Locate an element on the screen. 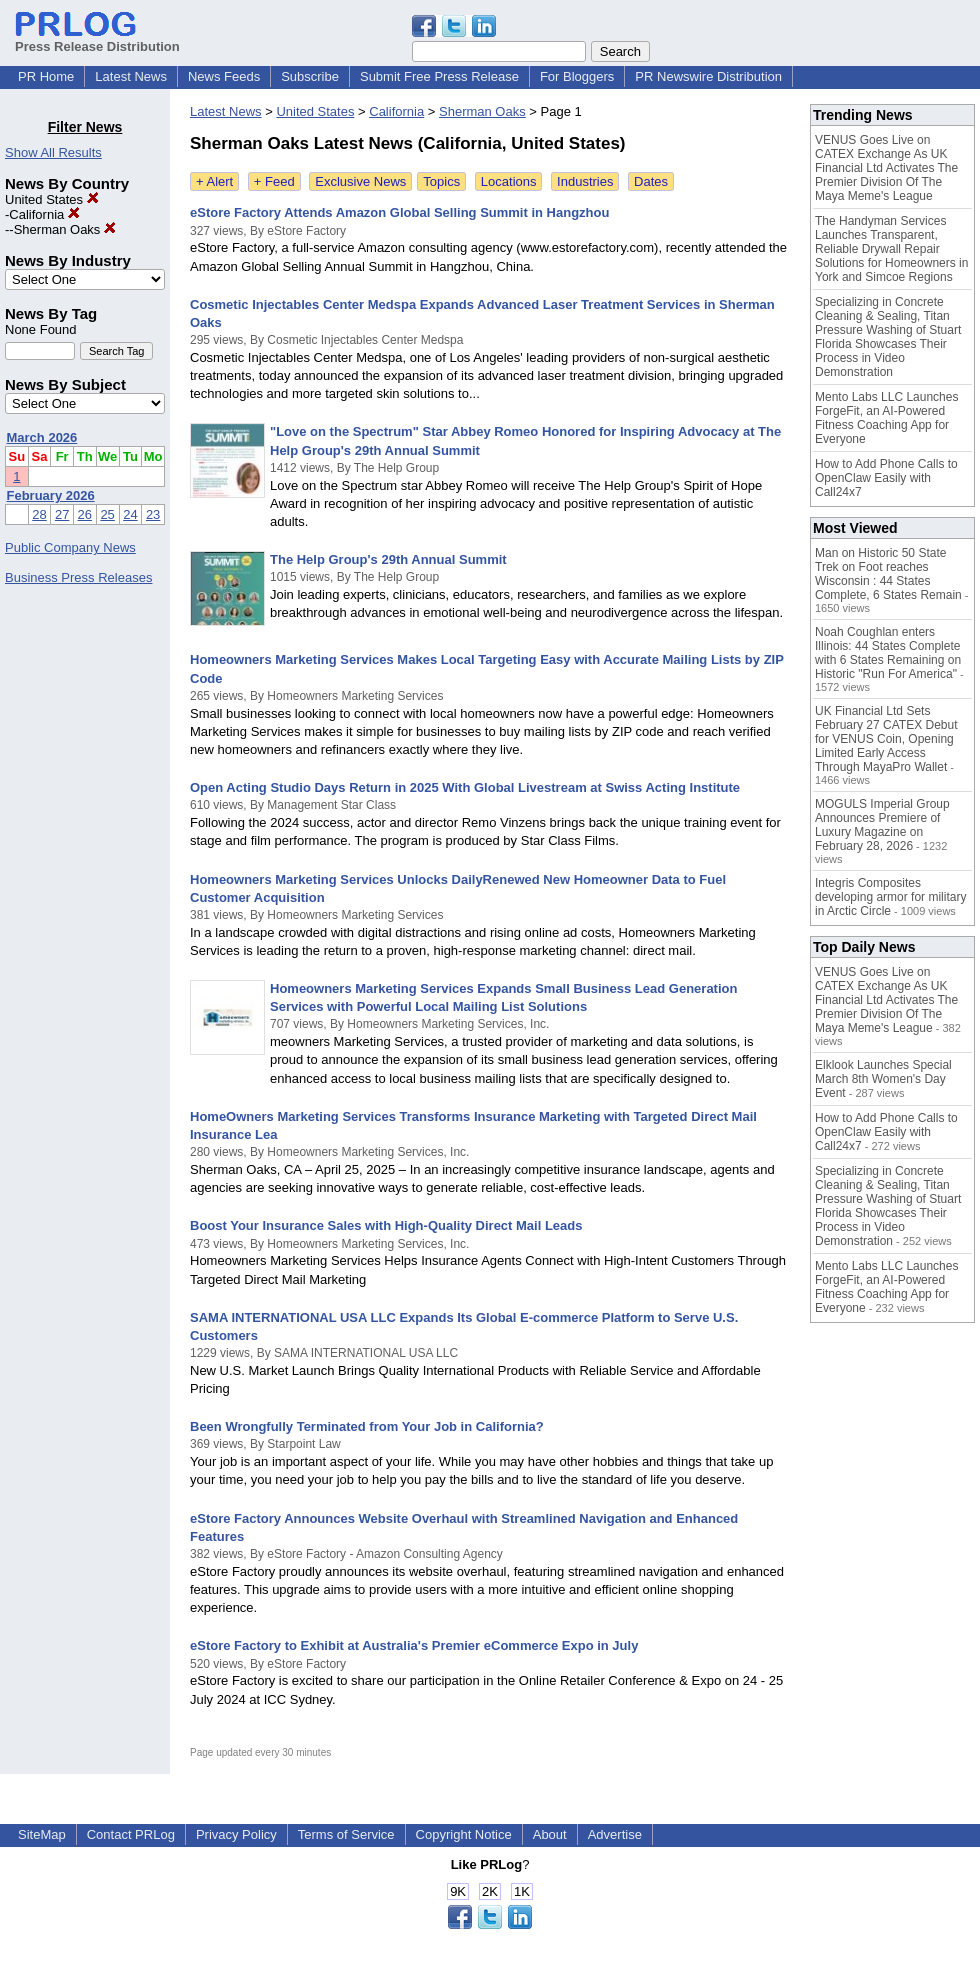 Image resolution: width=980 pixels, height=1962 pixels. March 2026 is located at coordinates (42, 437).